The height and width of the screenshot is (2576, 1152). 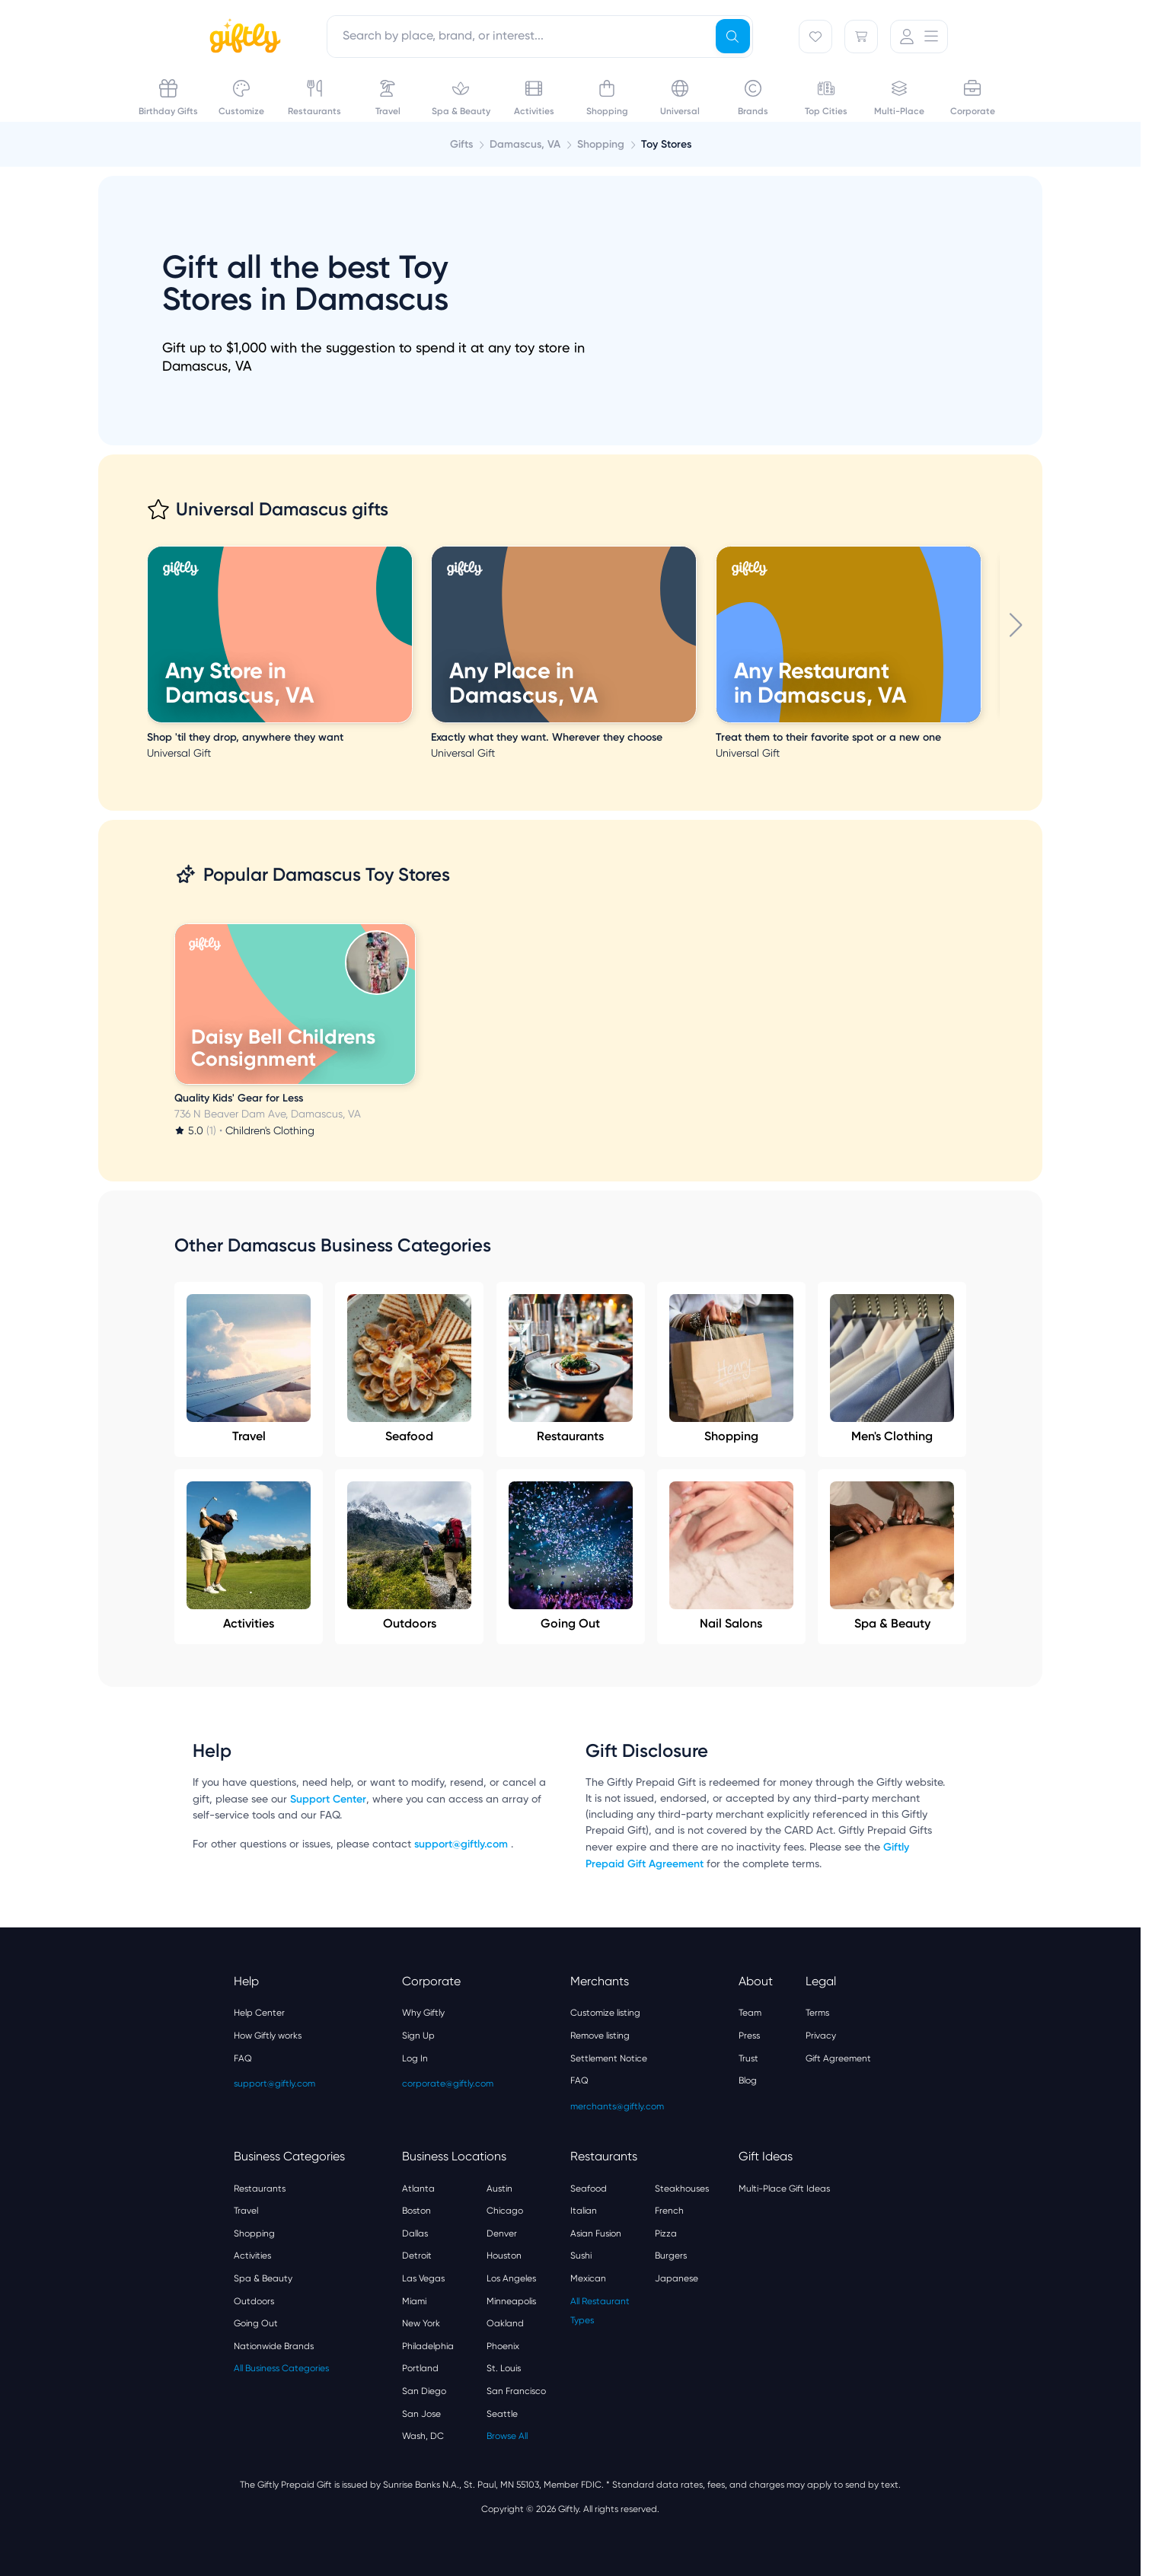 I want to click on Nationwide Brands, so click(x=274, y=2346).